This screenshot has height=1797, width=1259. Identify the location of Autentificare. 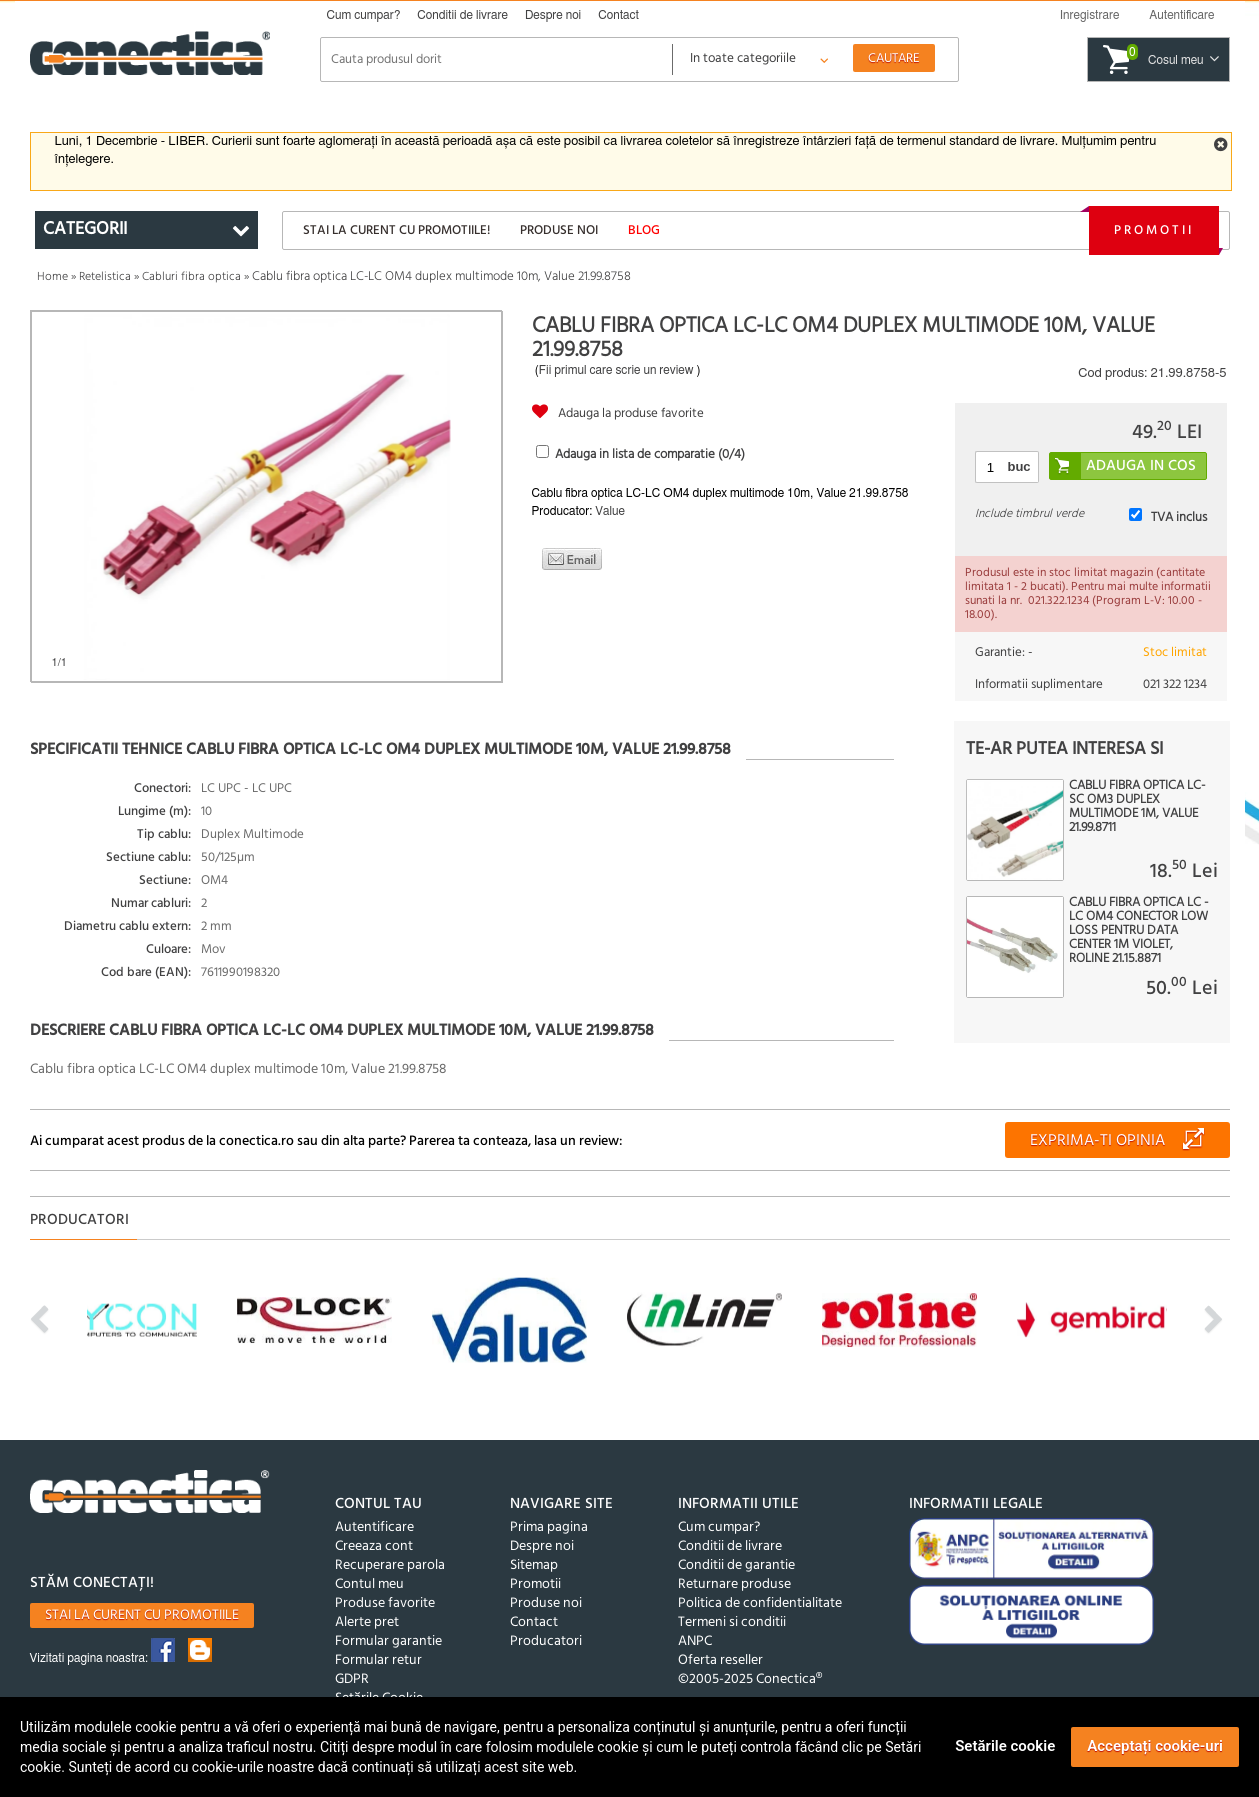
(374, 1527).